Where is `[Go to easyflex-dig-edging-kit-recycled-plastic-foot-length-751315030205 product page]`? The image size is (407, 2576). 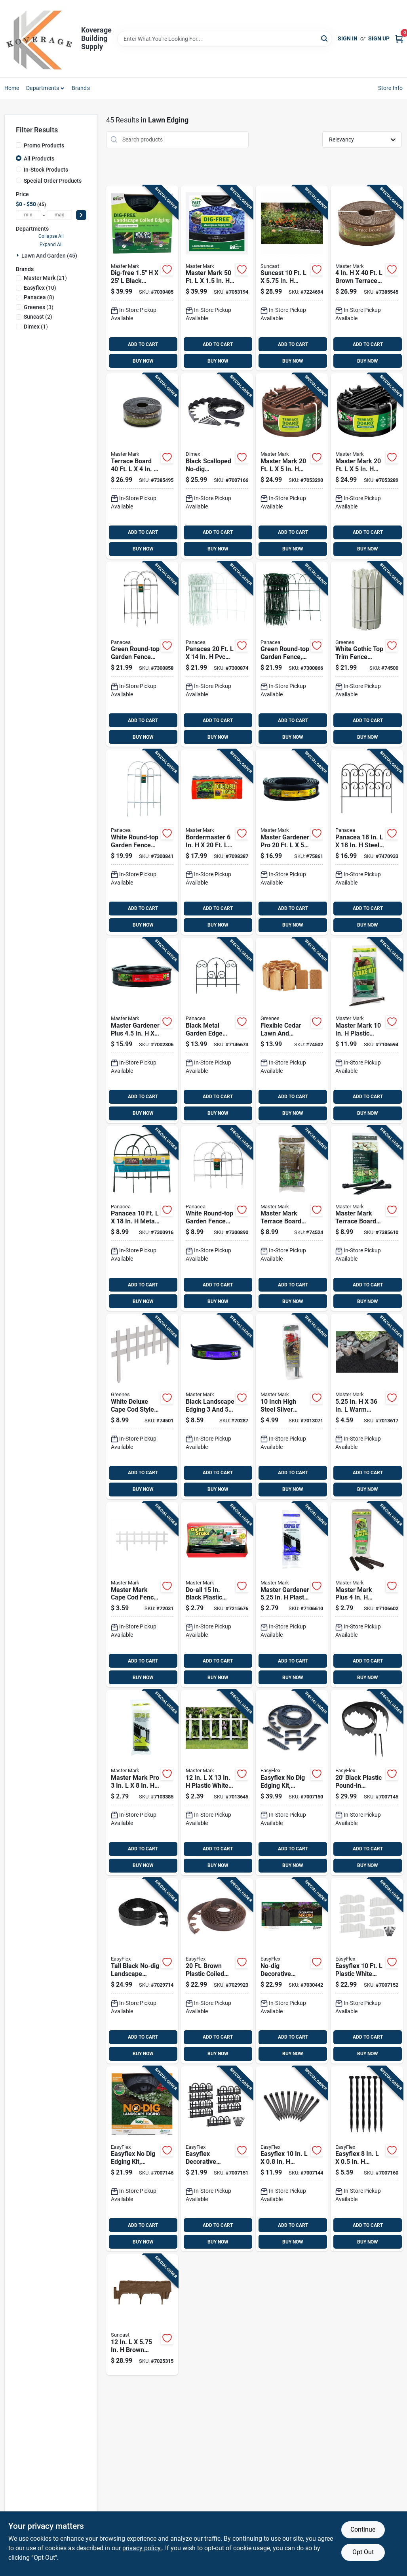
[Go to easyflex-dig-edging-kit-recycled-plastic-foot-length-751315030205 product page] is located at coordinates (142, 2159).